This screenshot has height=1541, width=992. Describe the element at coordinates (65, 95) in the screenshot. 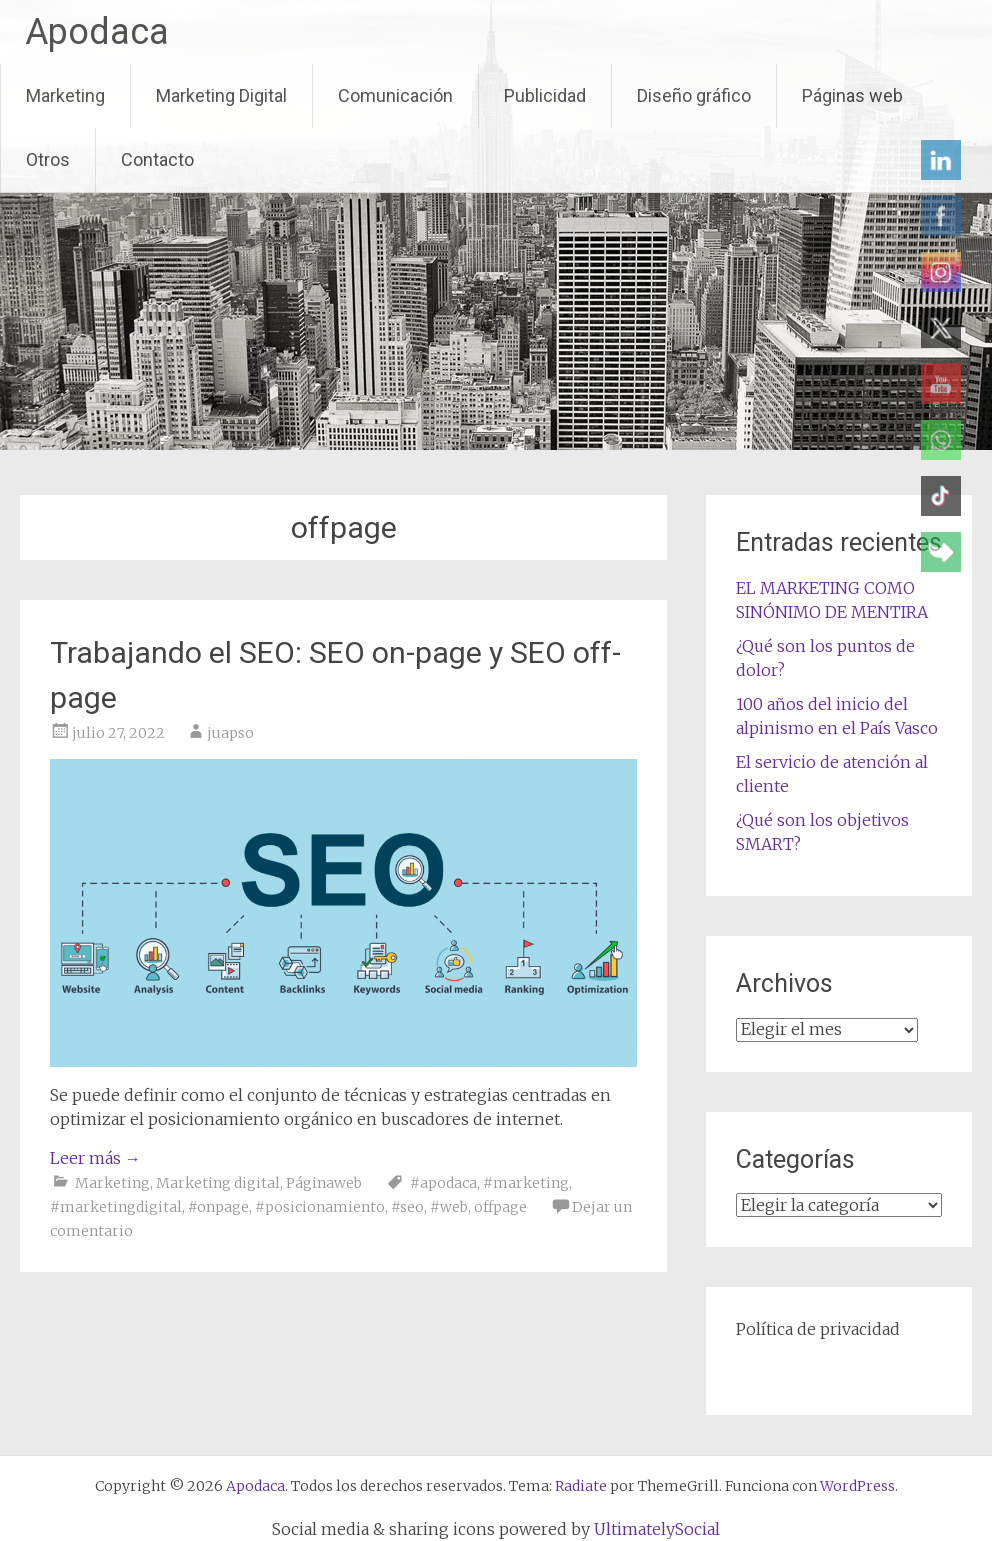

I see `Marketing` at that location.